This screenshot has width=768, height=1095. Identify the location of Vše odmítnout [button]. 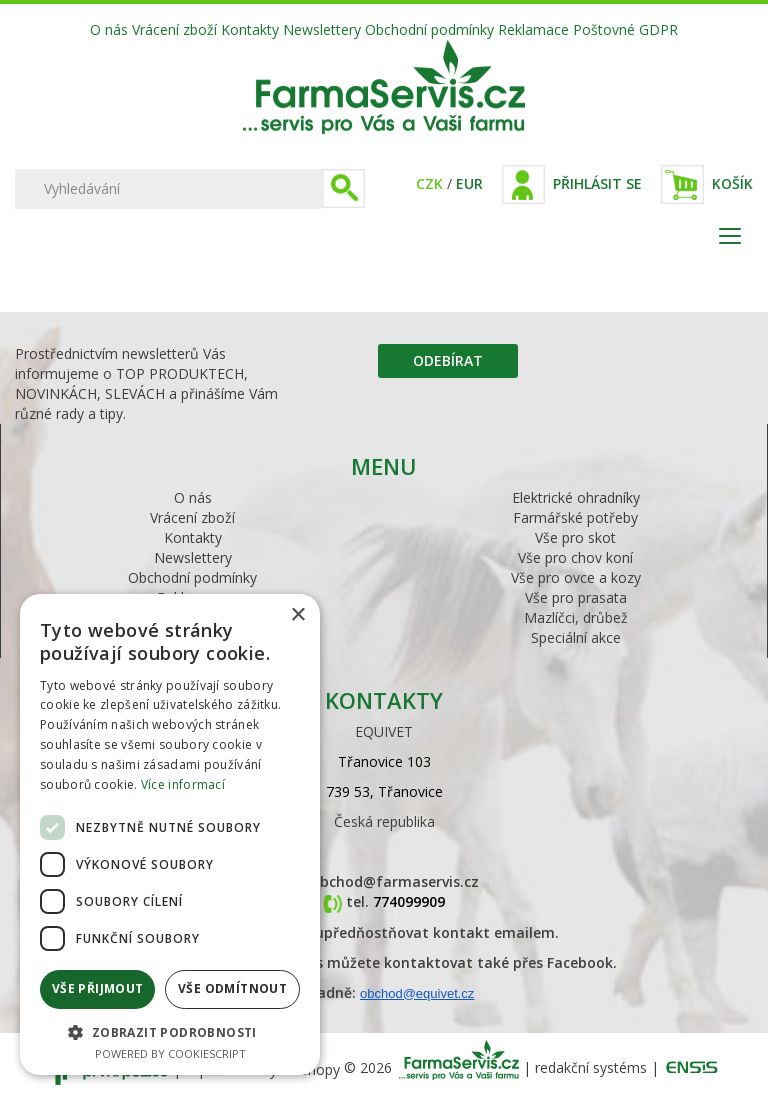
(232, 988).